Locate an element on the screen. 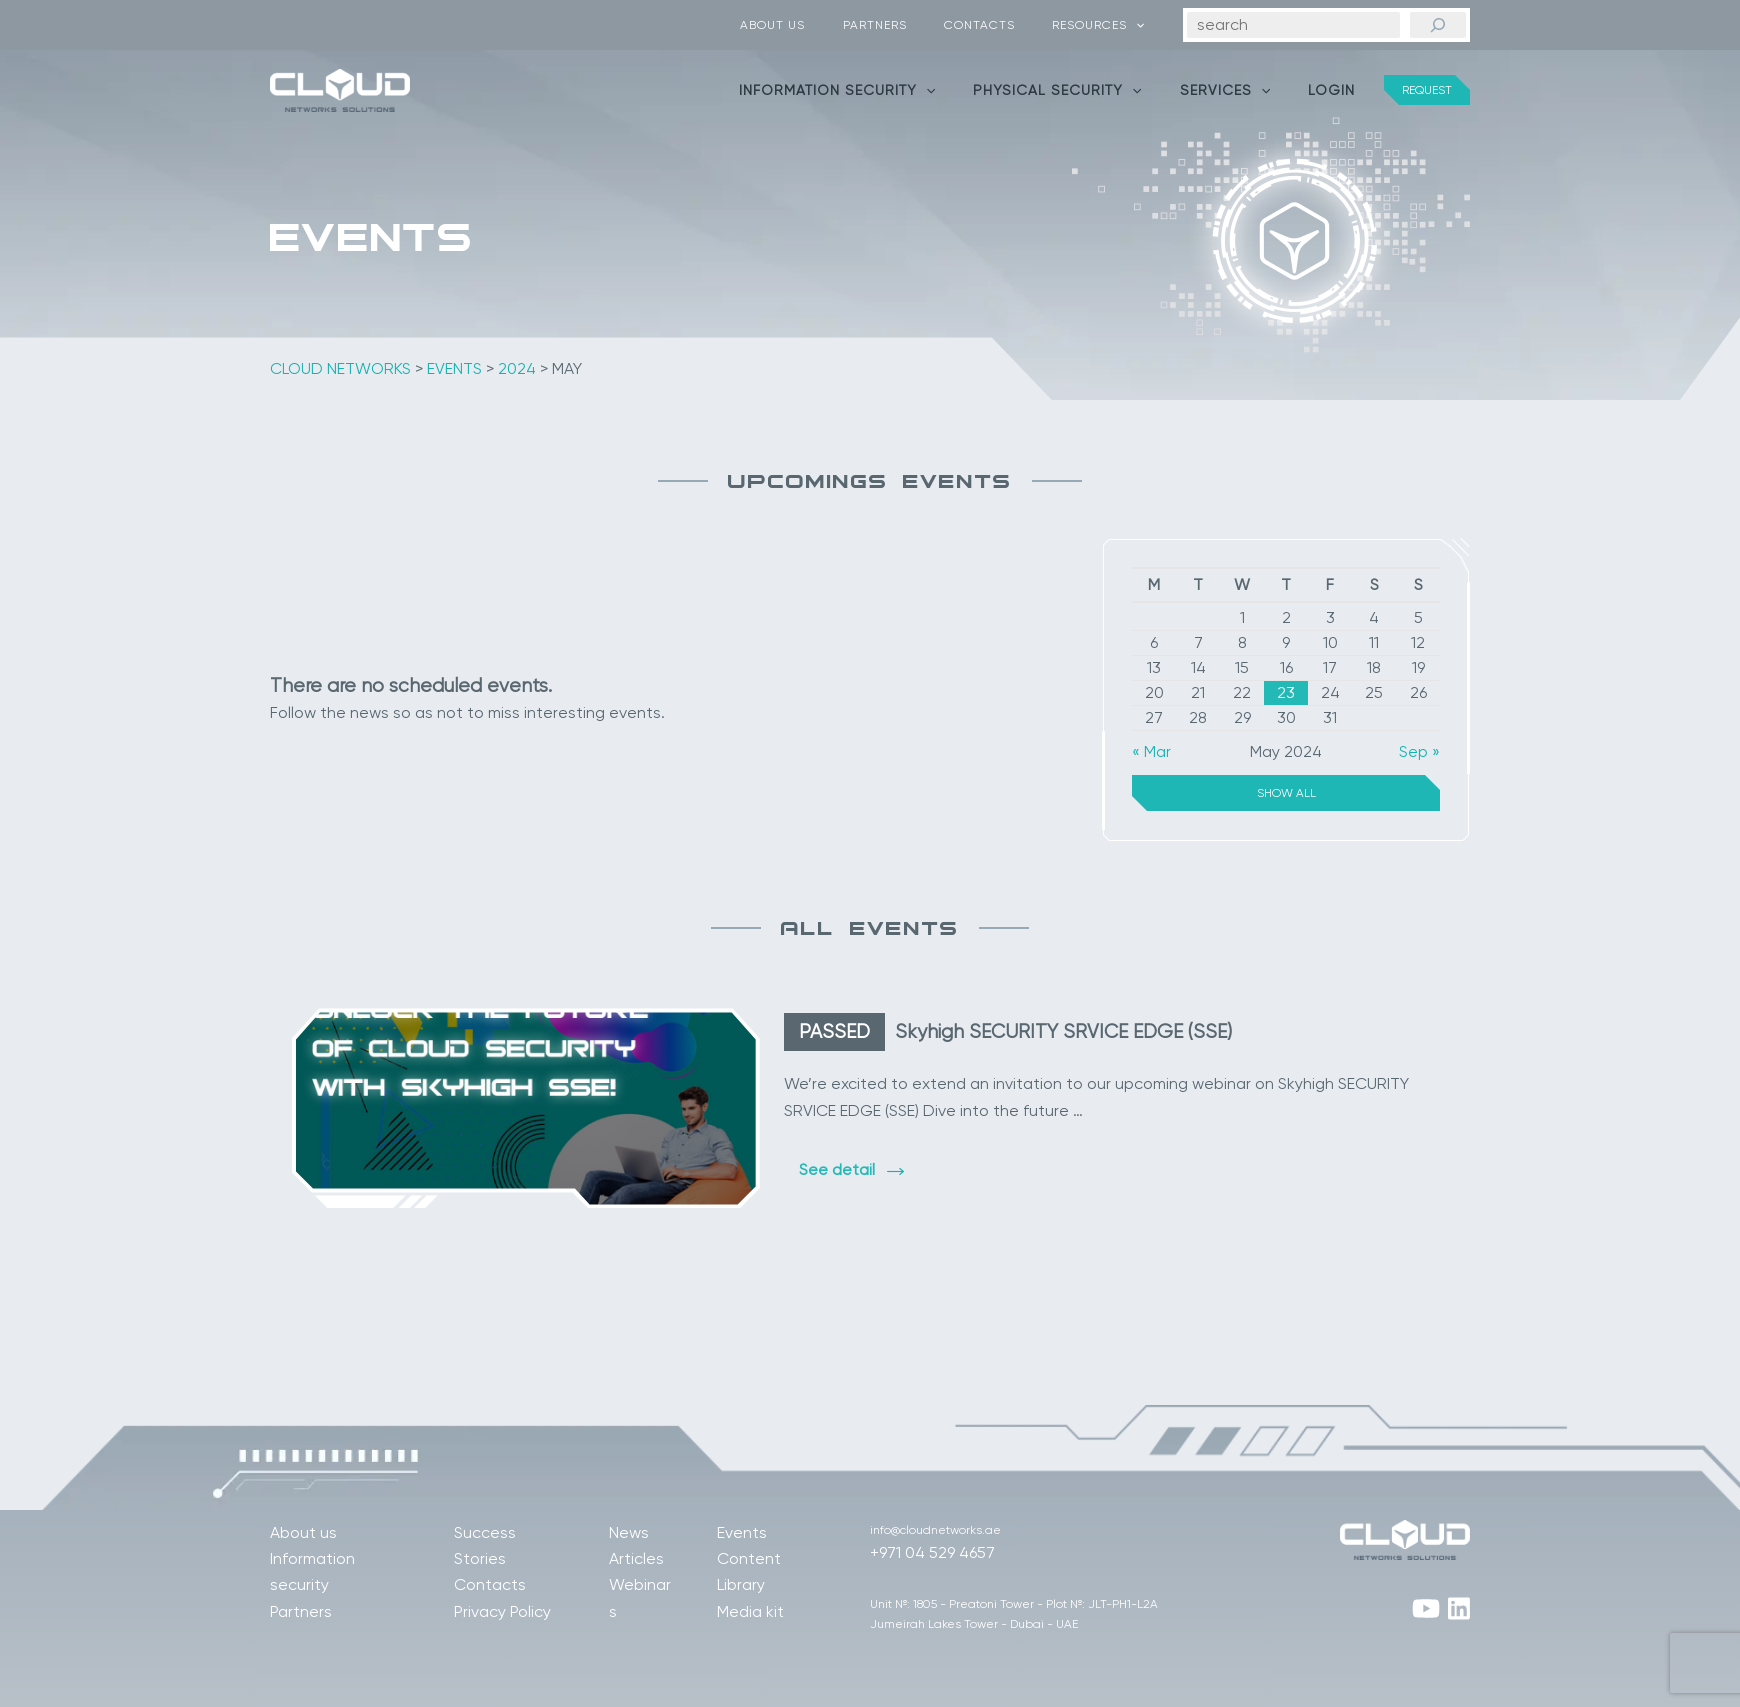 The height and width of the screenshot is (1707, 1740). Contacts is located at coordinates (999, 25).